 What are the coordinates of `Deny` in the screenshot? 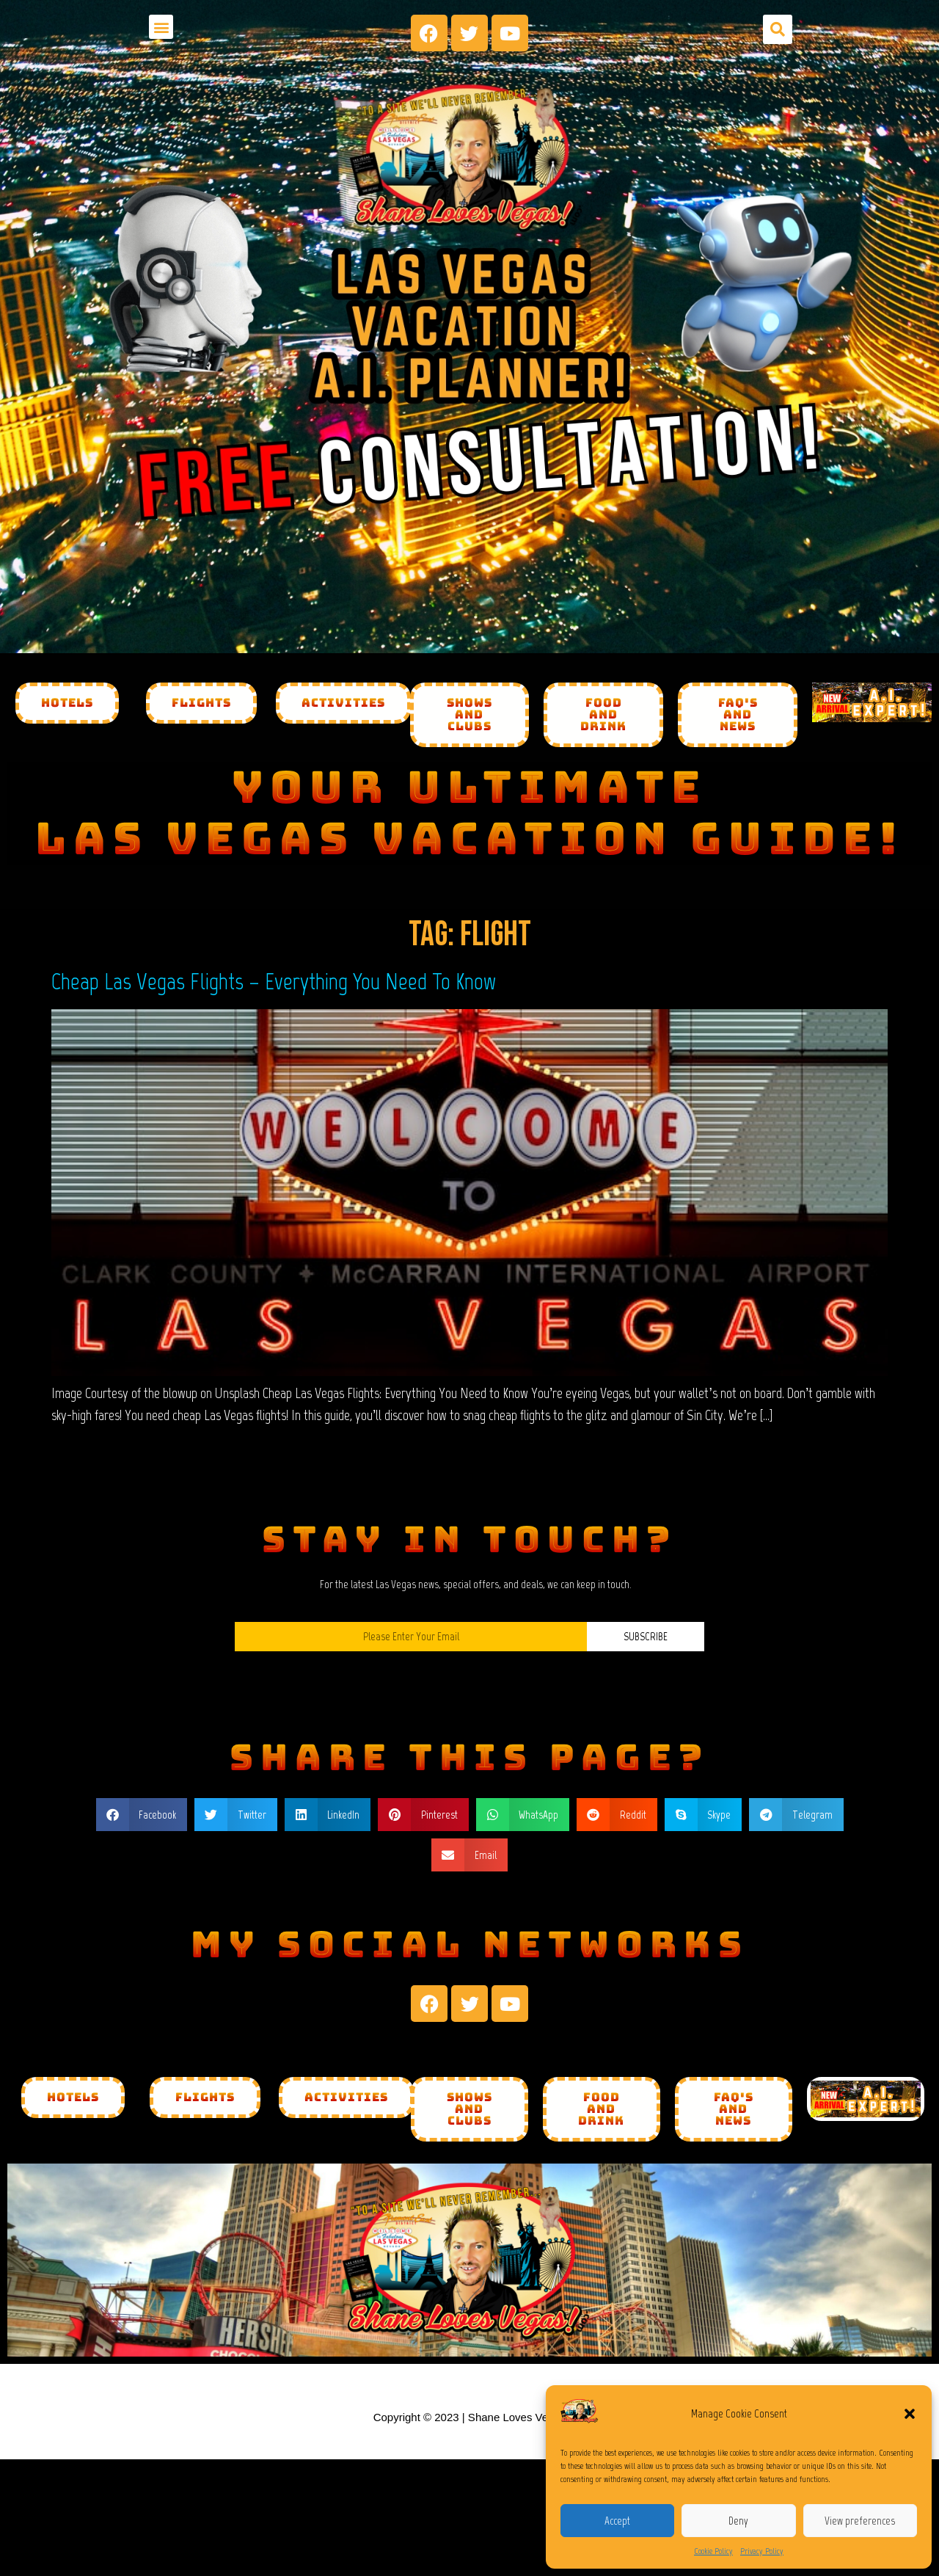 It's located at (738, 2521).